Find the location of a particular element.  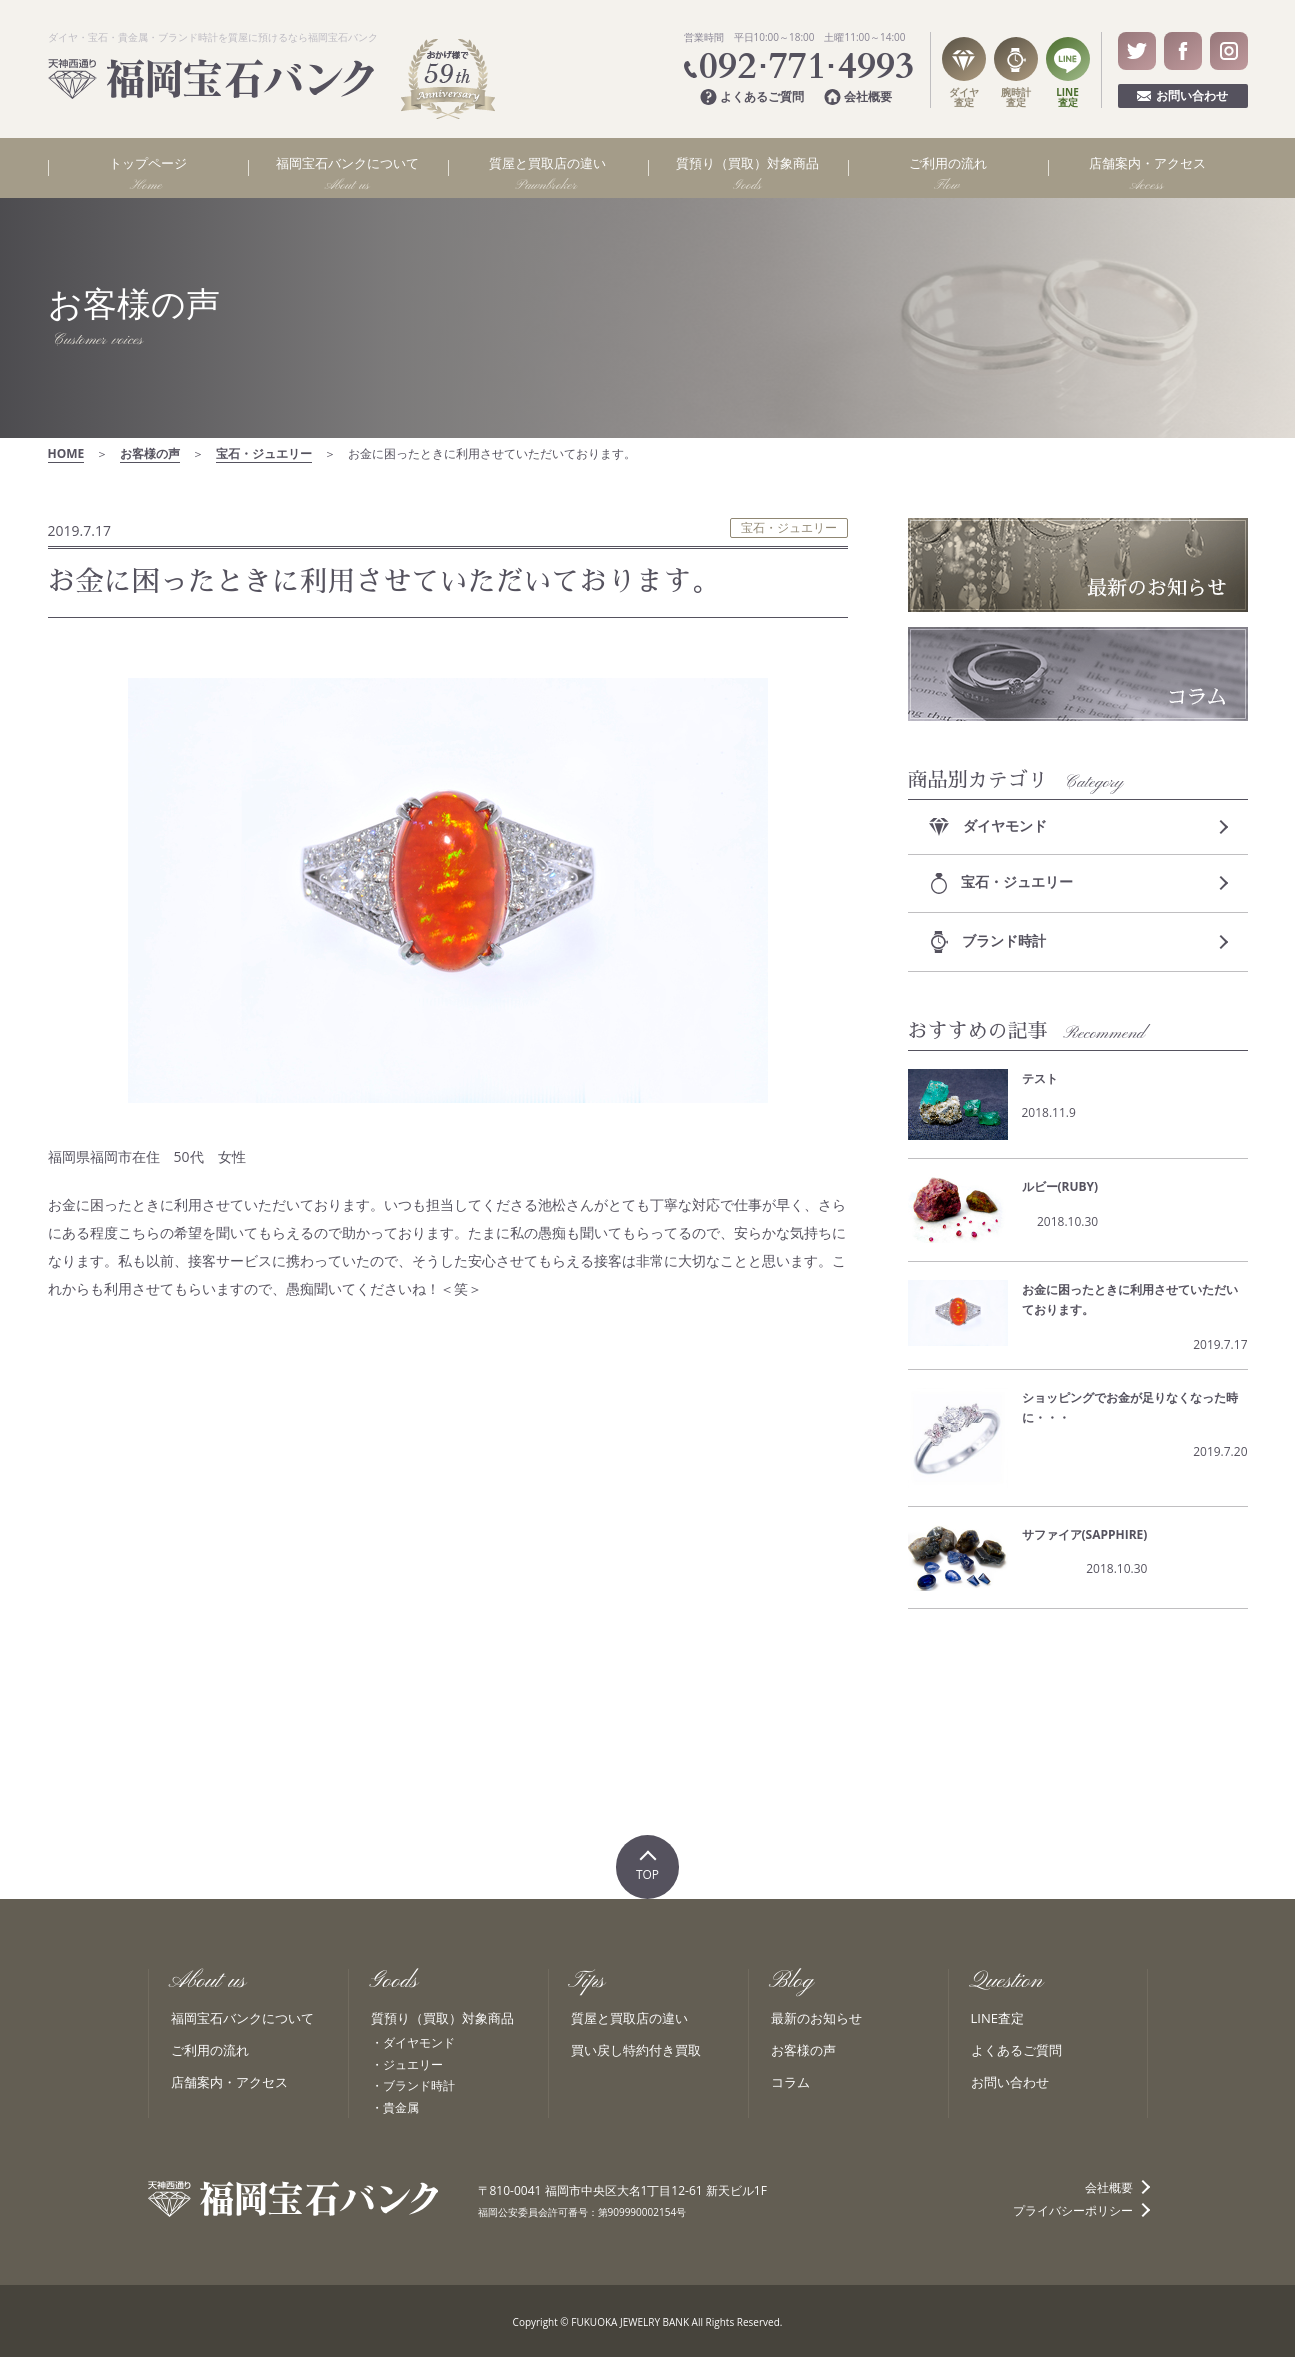

貴金属 is located at coordinates (401, 2108).